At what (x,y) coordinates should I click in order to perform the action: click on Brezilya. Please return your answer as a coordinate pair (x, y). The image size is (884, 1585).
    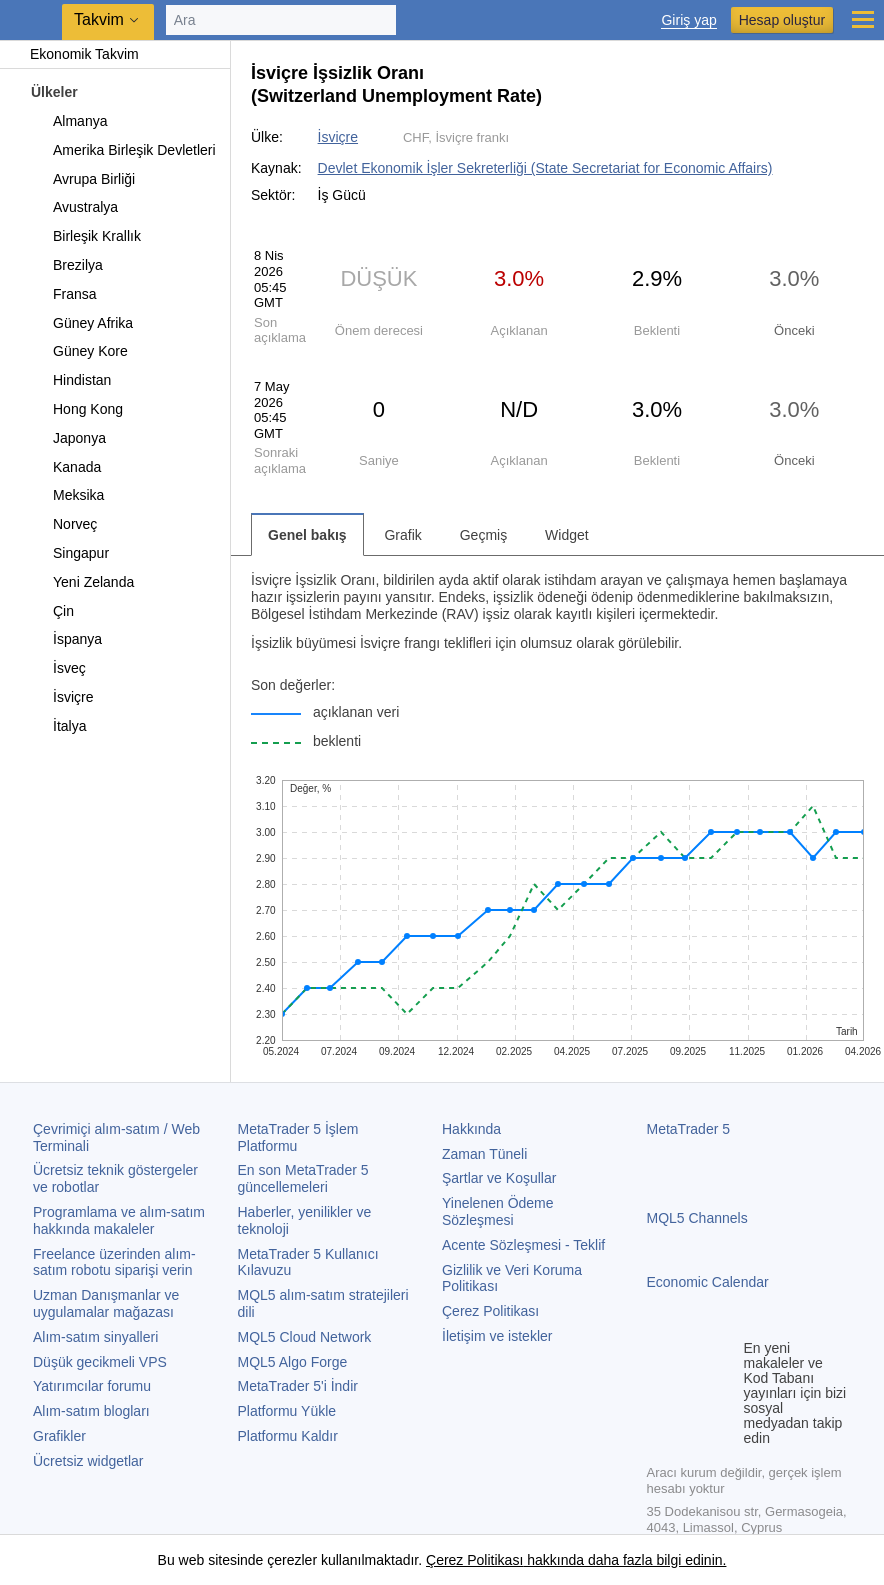
    Looking at the image, I should click on (66, 265).